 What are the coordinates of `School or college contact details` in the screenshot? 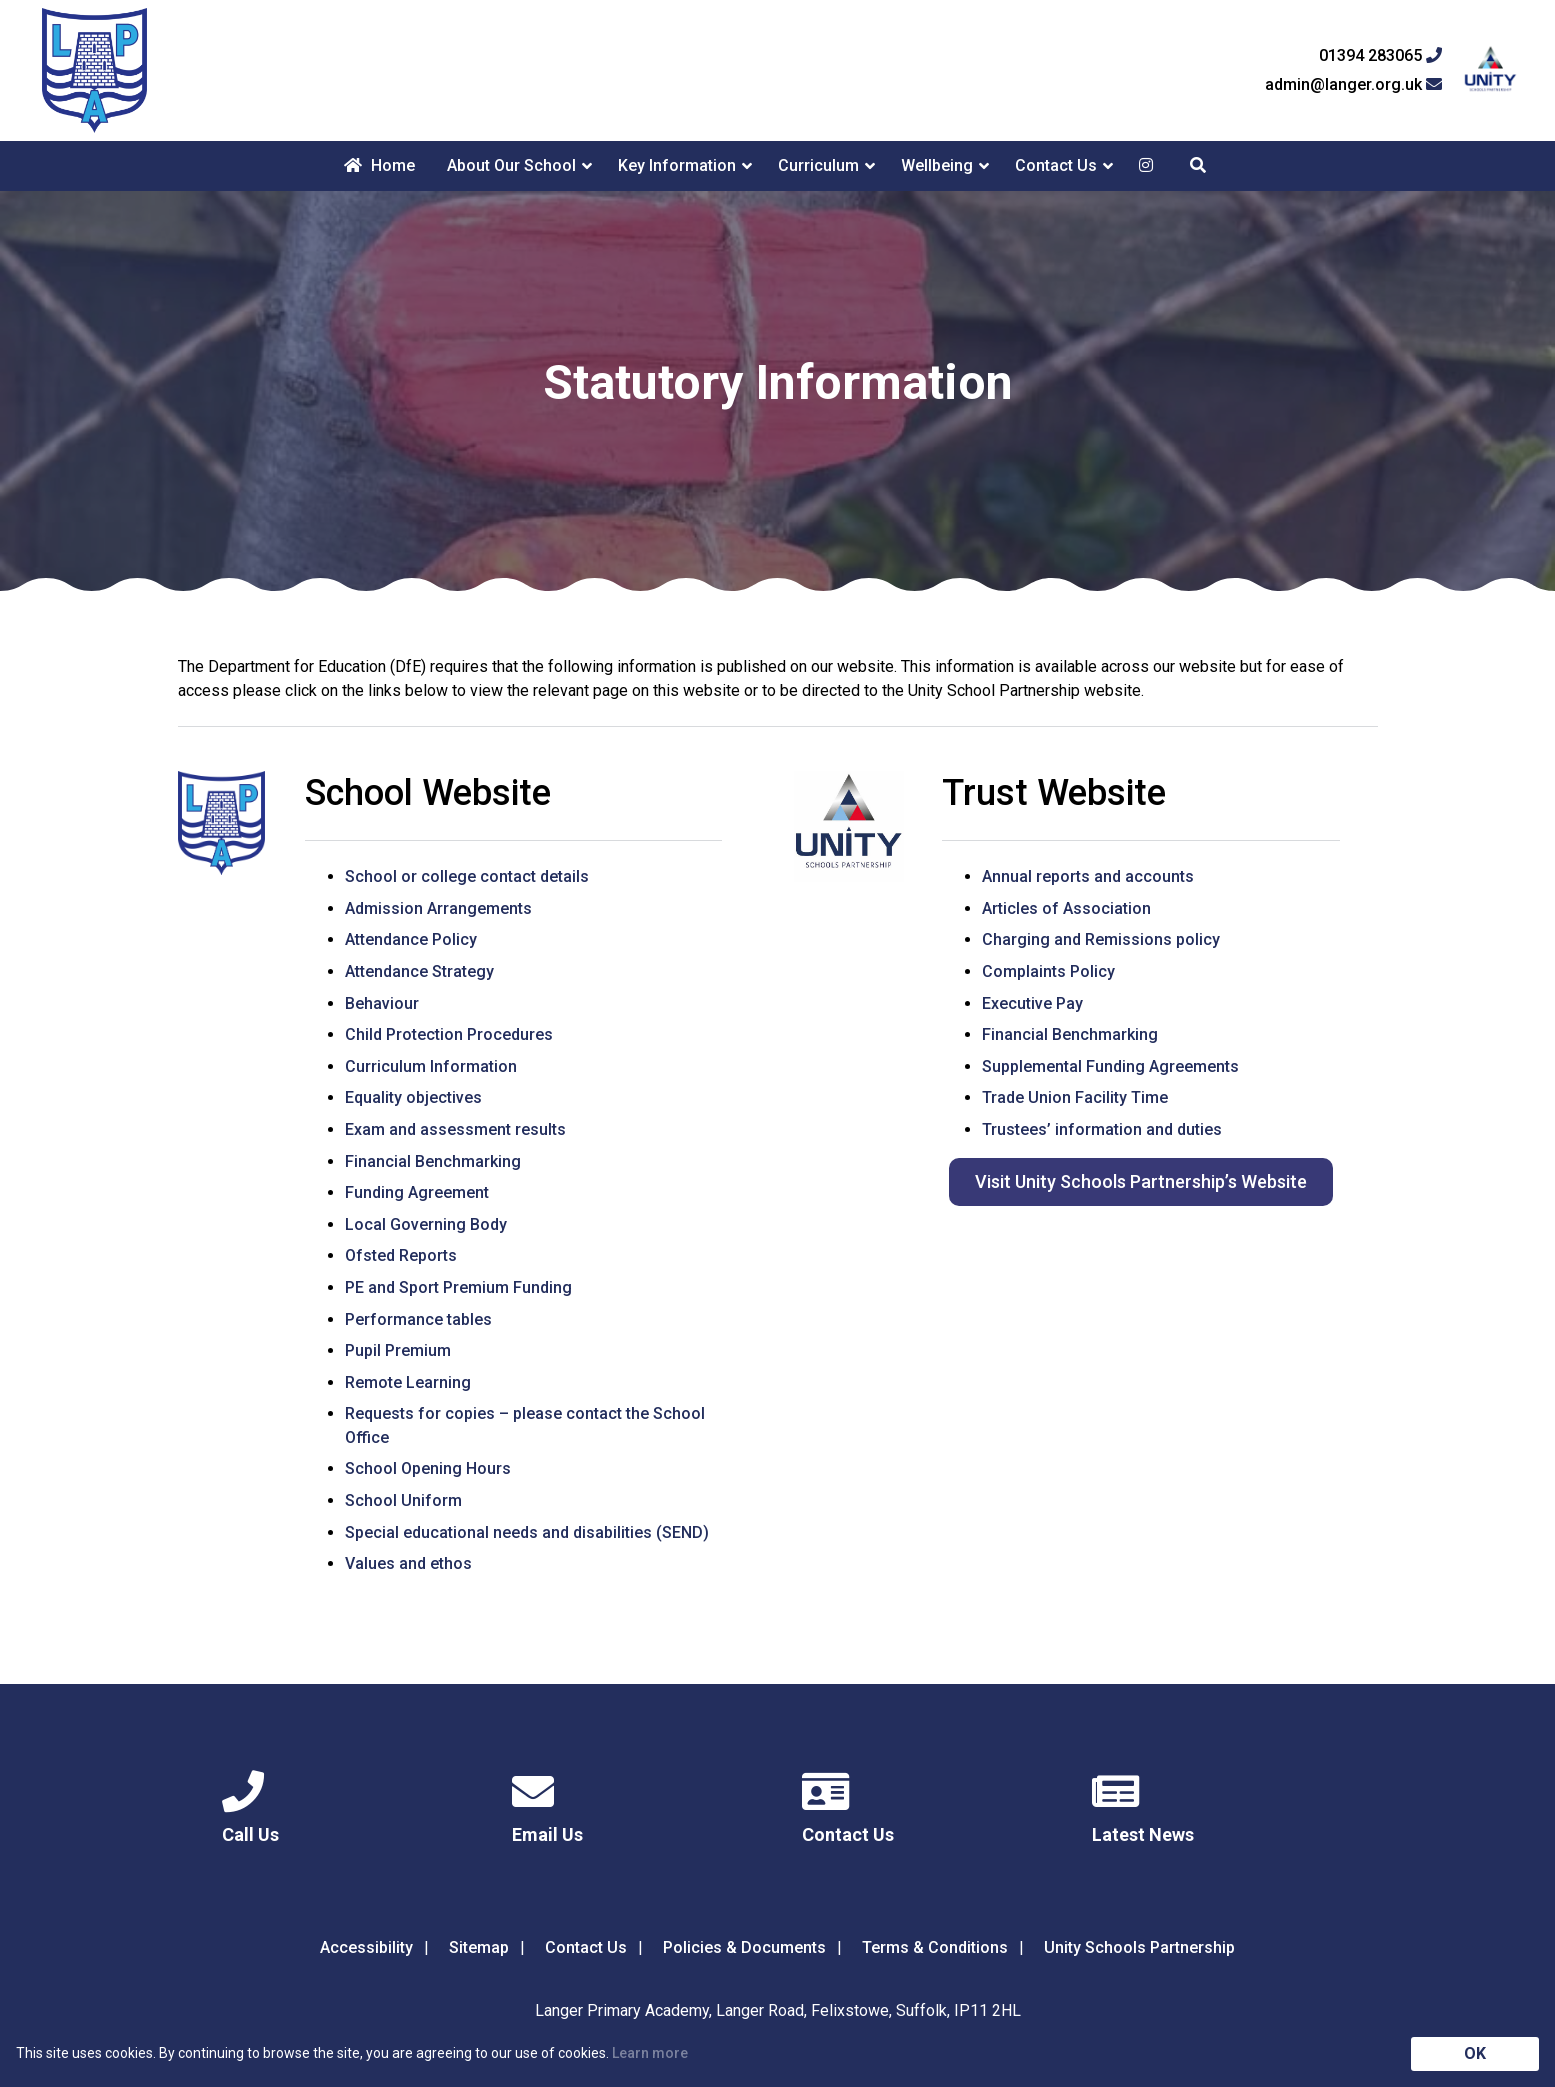 It's located at (467, 876).